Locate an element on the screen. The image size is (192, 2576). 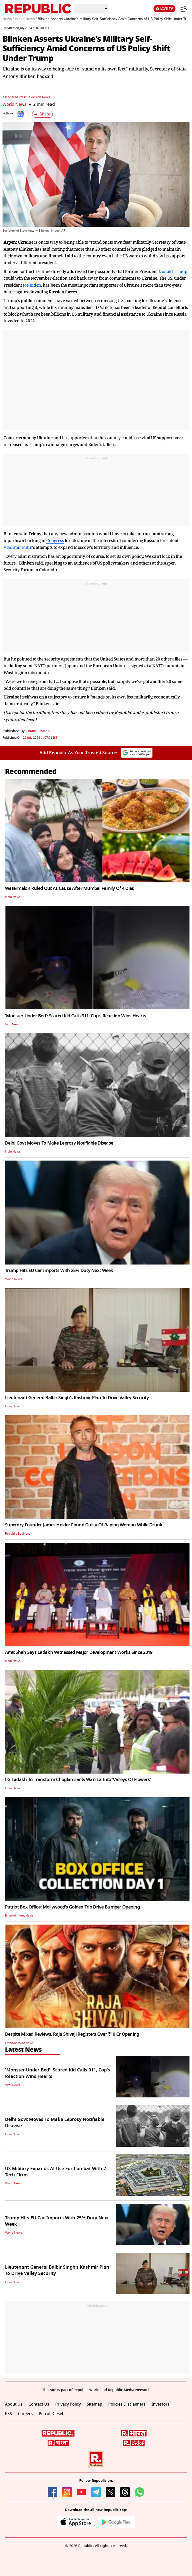
World News / is located at coordinates (26, 19).